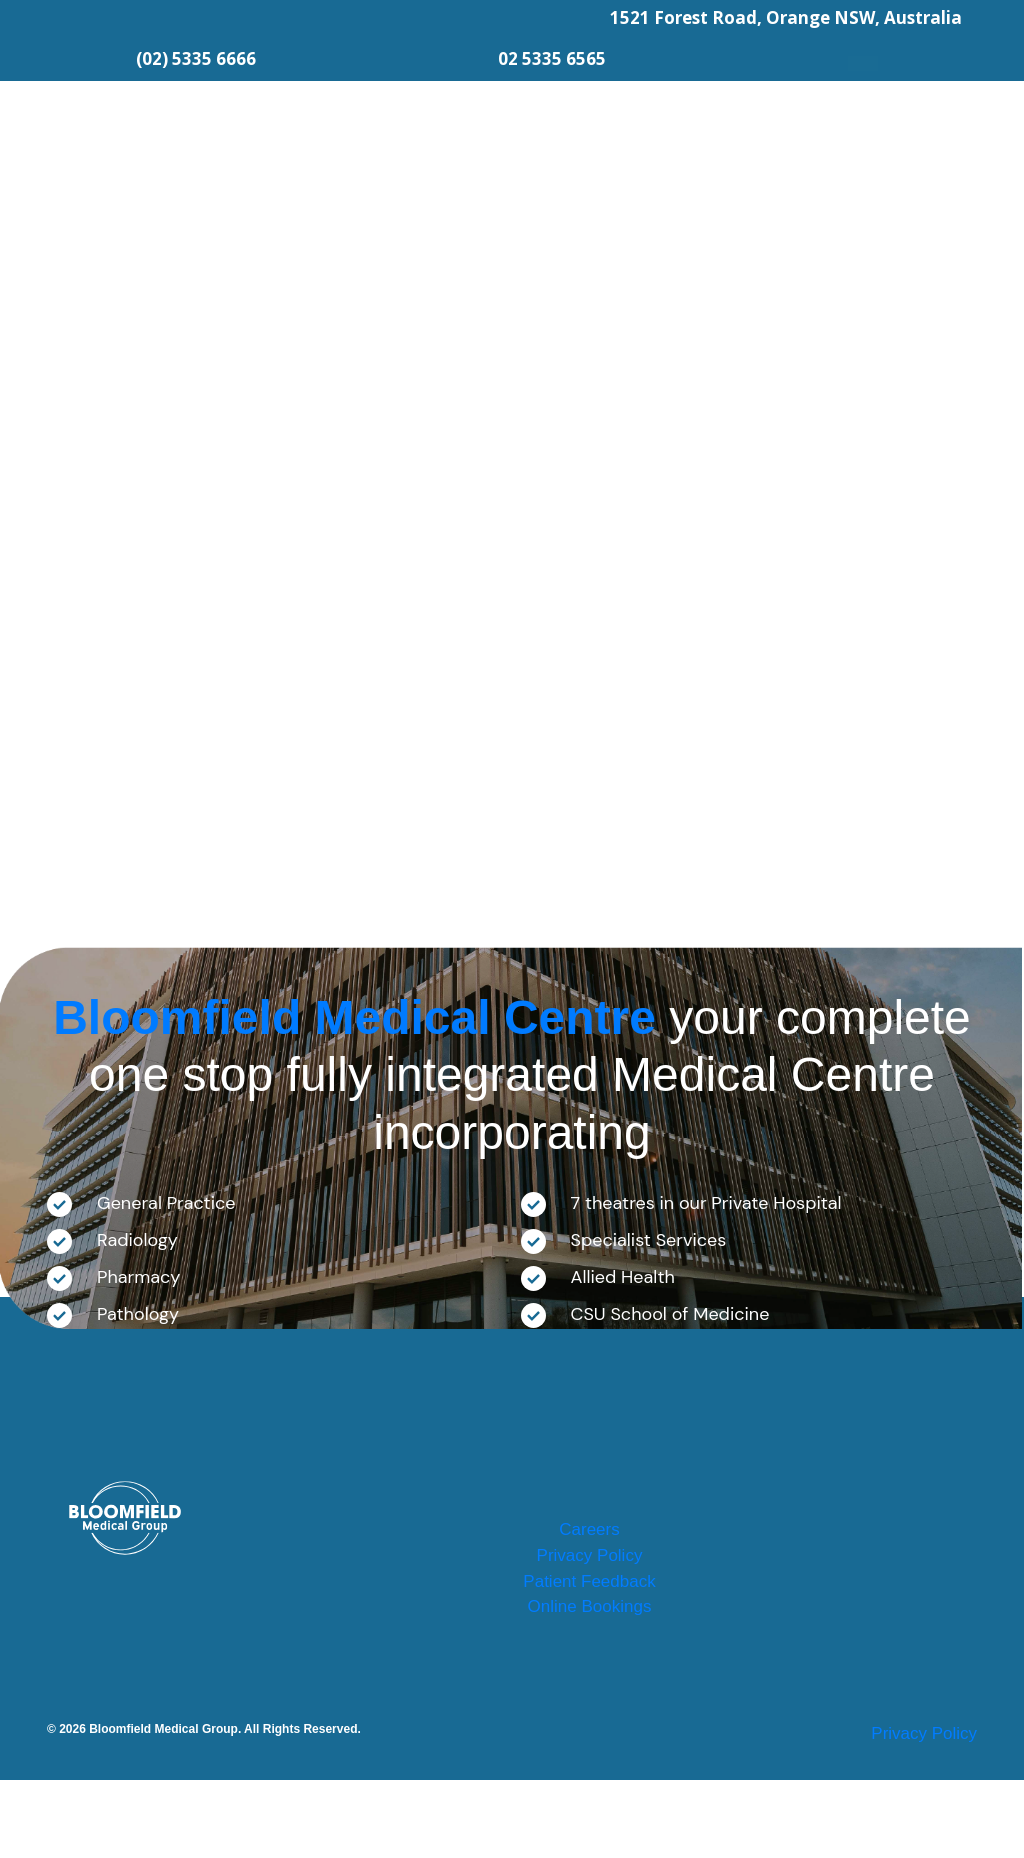 Image resolution: width=1024 pixels, height=1858 pixels. I want to click on Bloomfield Medical Centre, so click(354, 1017).